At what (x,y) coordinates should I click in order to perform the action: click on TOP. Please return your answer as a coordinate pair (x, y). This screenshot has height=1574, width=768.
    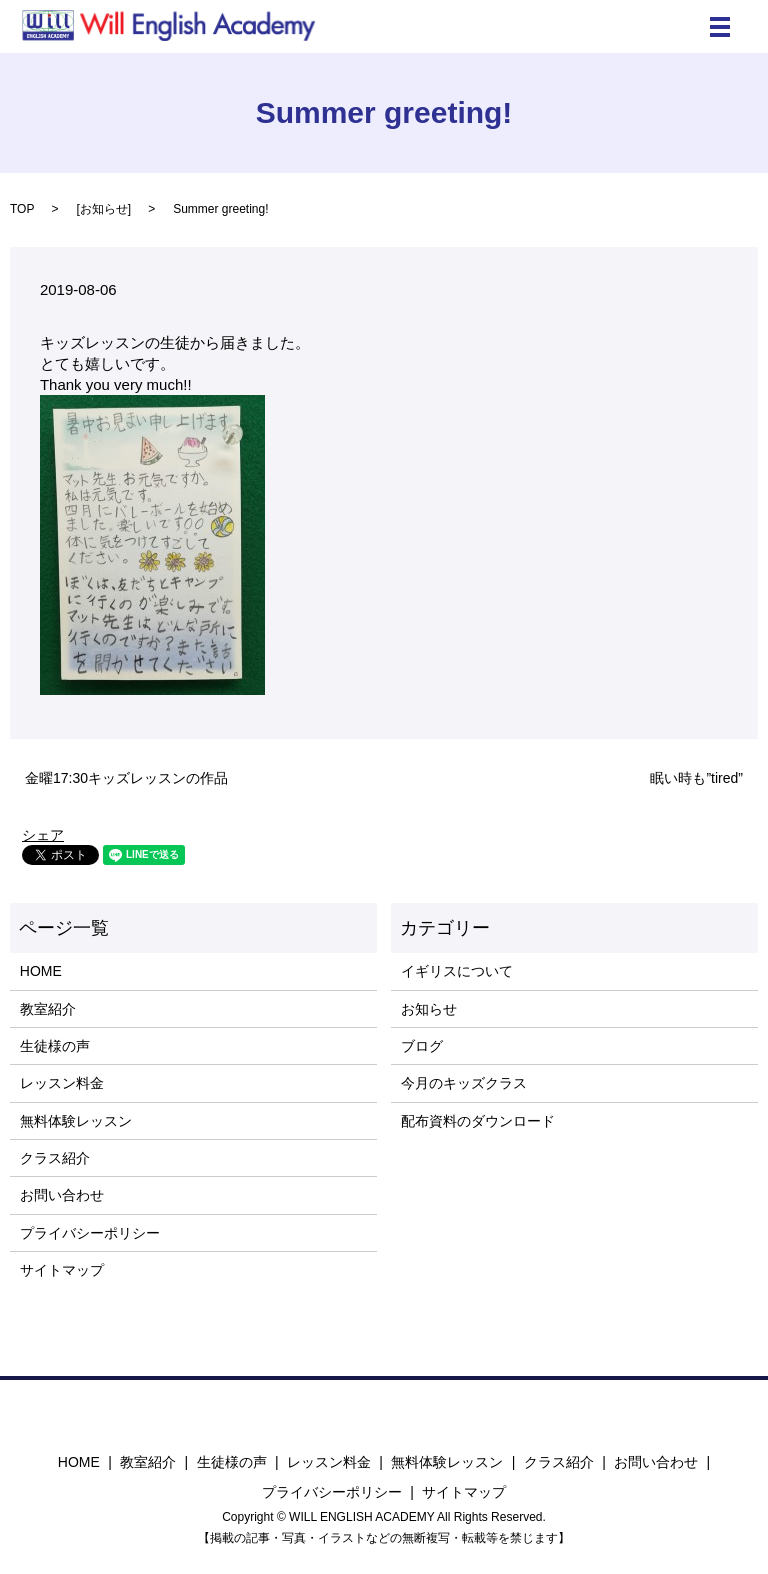
    Looking at the image, I should click on (22, 209).